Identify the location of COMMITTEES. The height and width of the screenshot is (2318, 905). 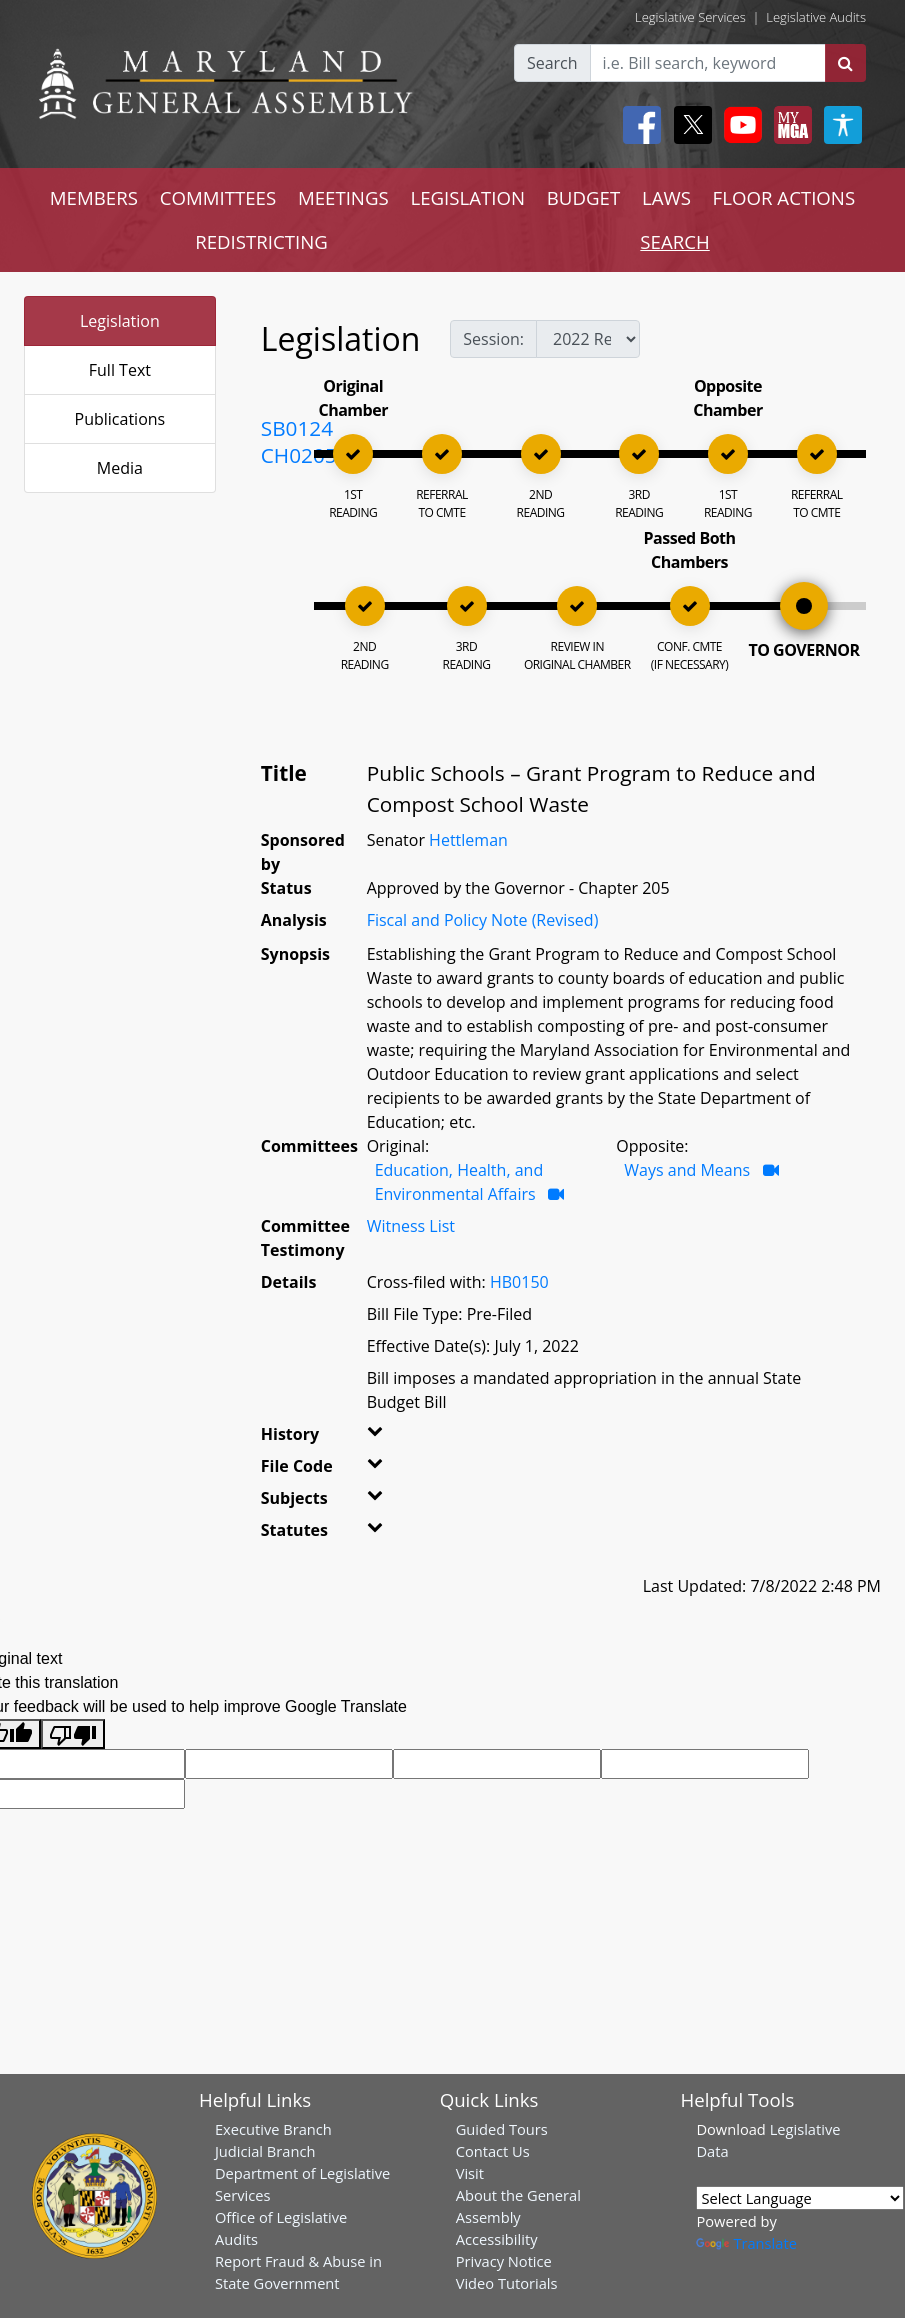
(218, 197).